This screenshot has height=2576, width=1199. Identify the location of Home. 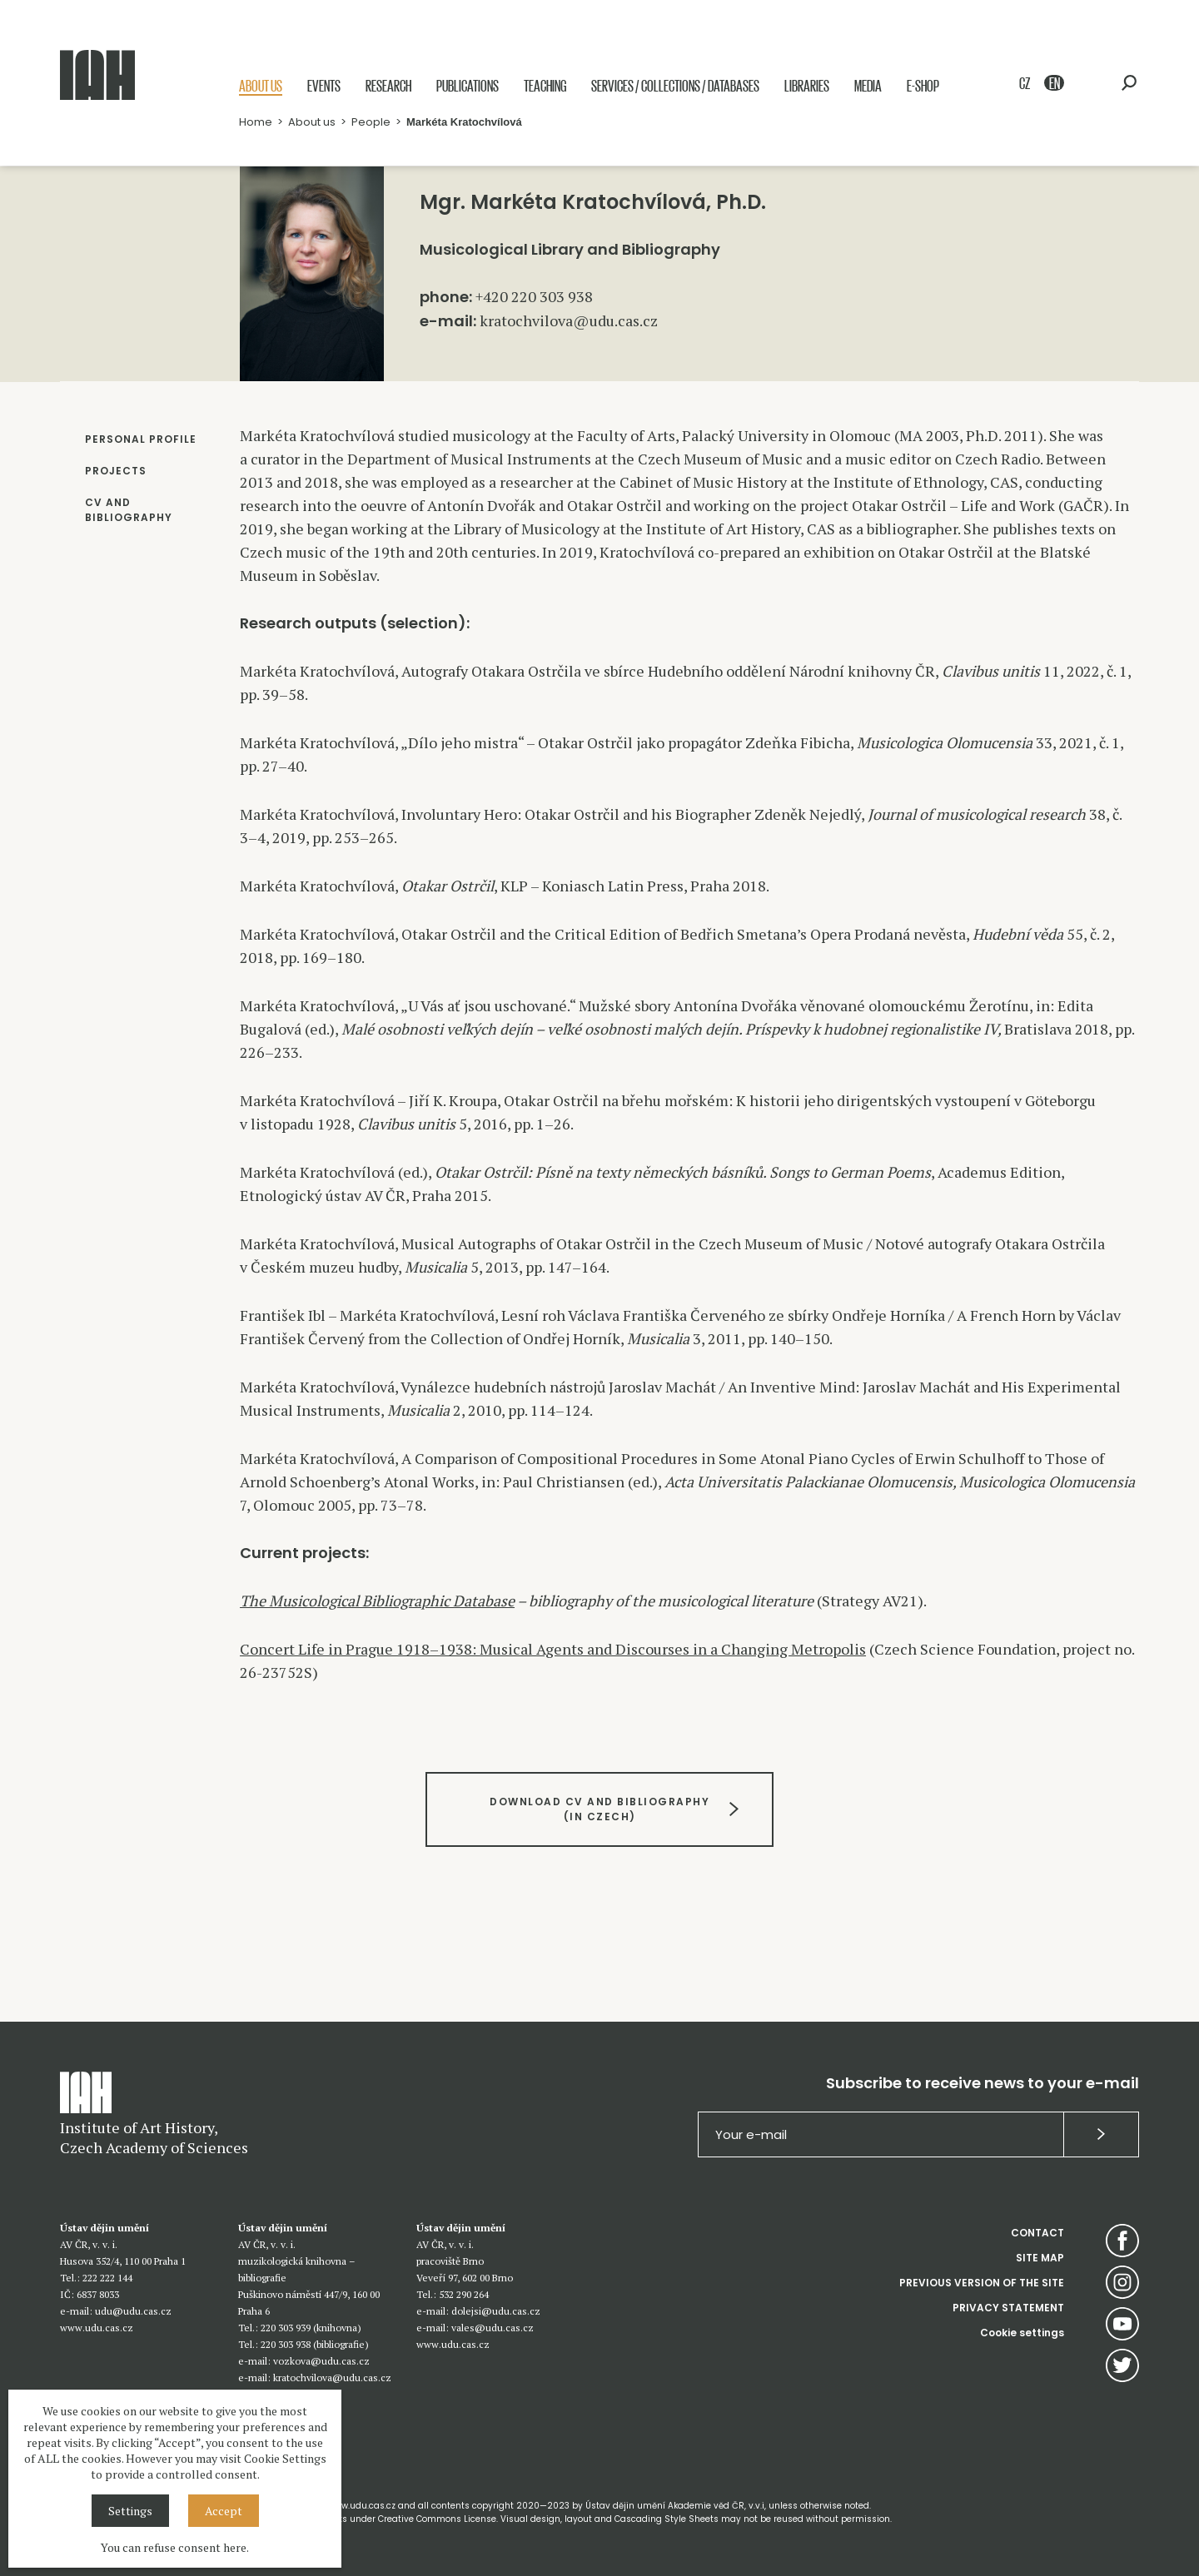
(255, 122).